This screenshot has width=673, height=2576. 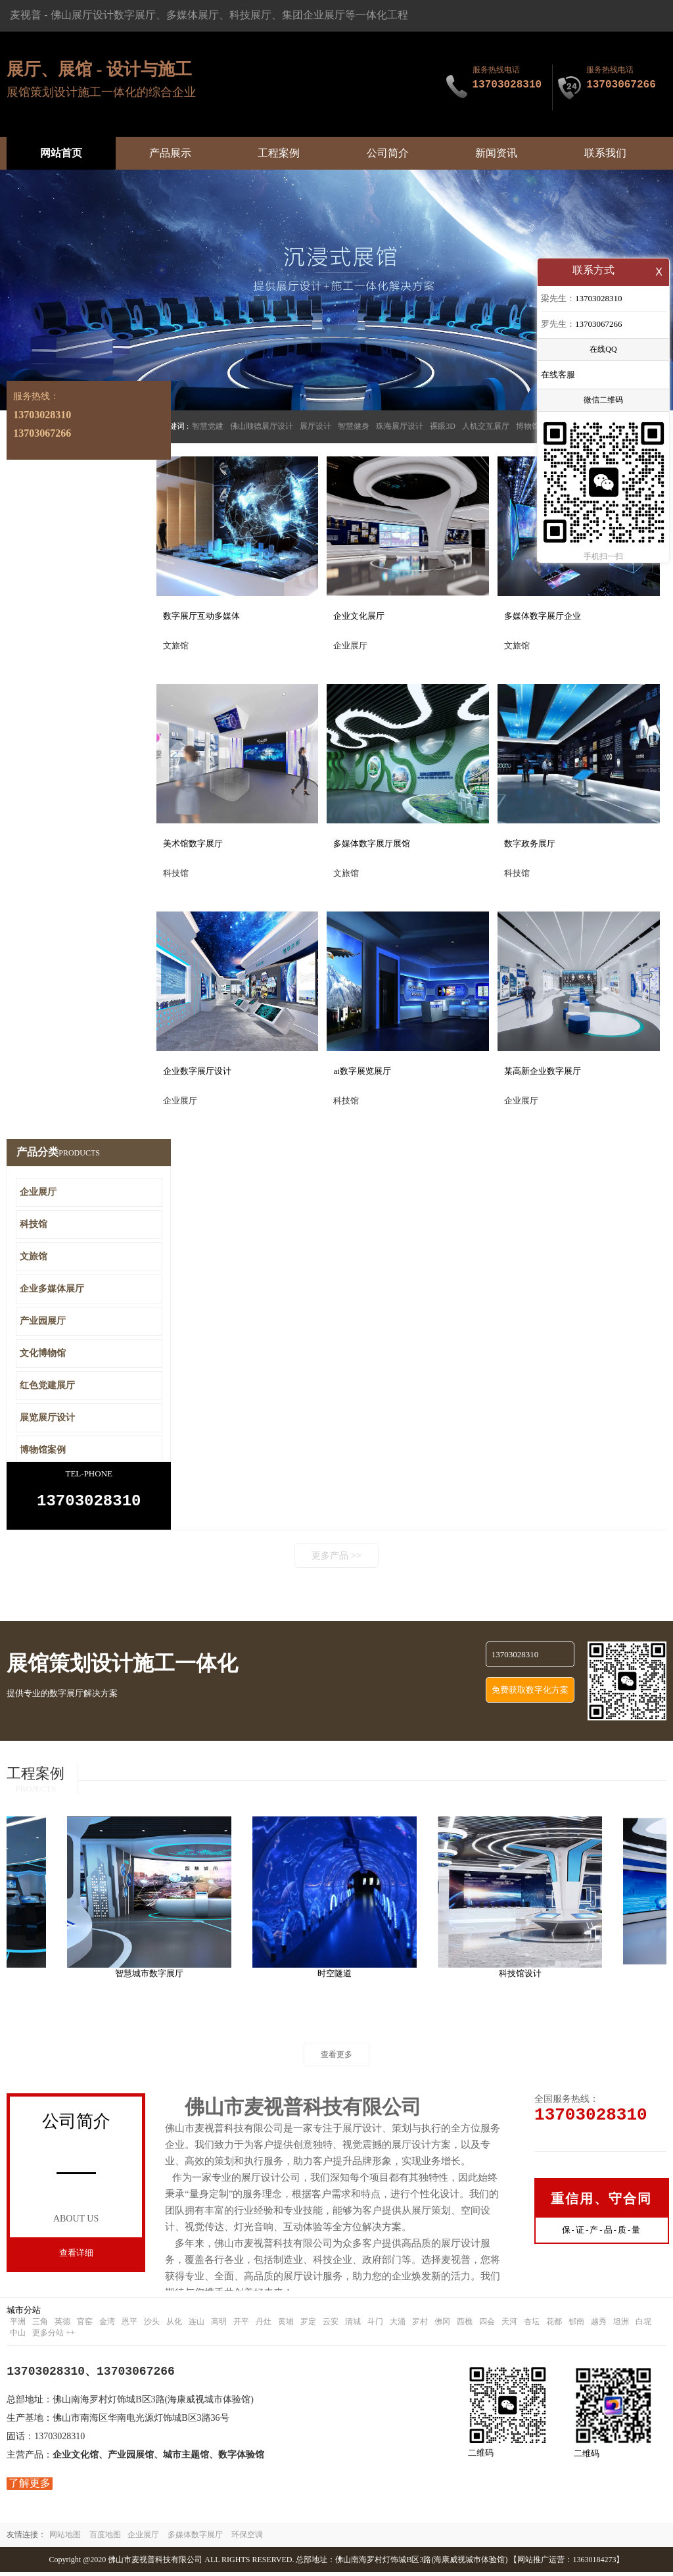 I want to click on 罗定, so click(x=308, y=2325).